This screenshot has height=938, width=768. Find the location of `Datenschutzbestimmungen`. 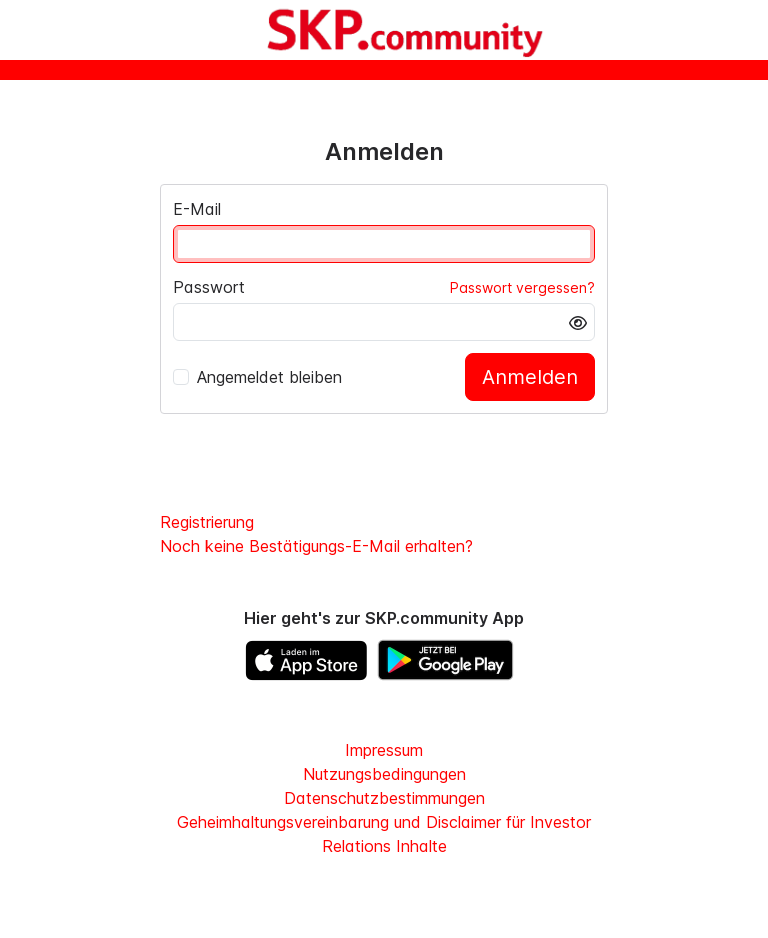

Datenschutzbestimmungen is located at coordinates (384, 798).